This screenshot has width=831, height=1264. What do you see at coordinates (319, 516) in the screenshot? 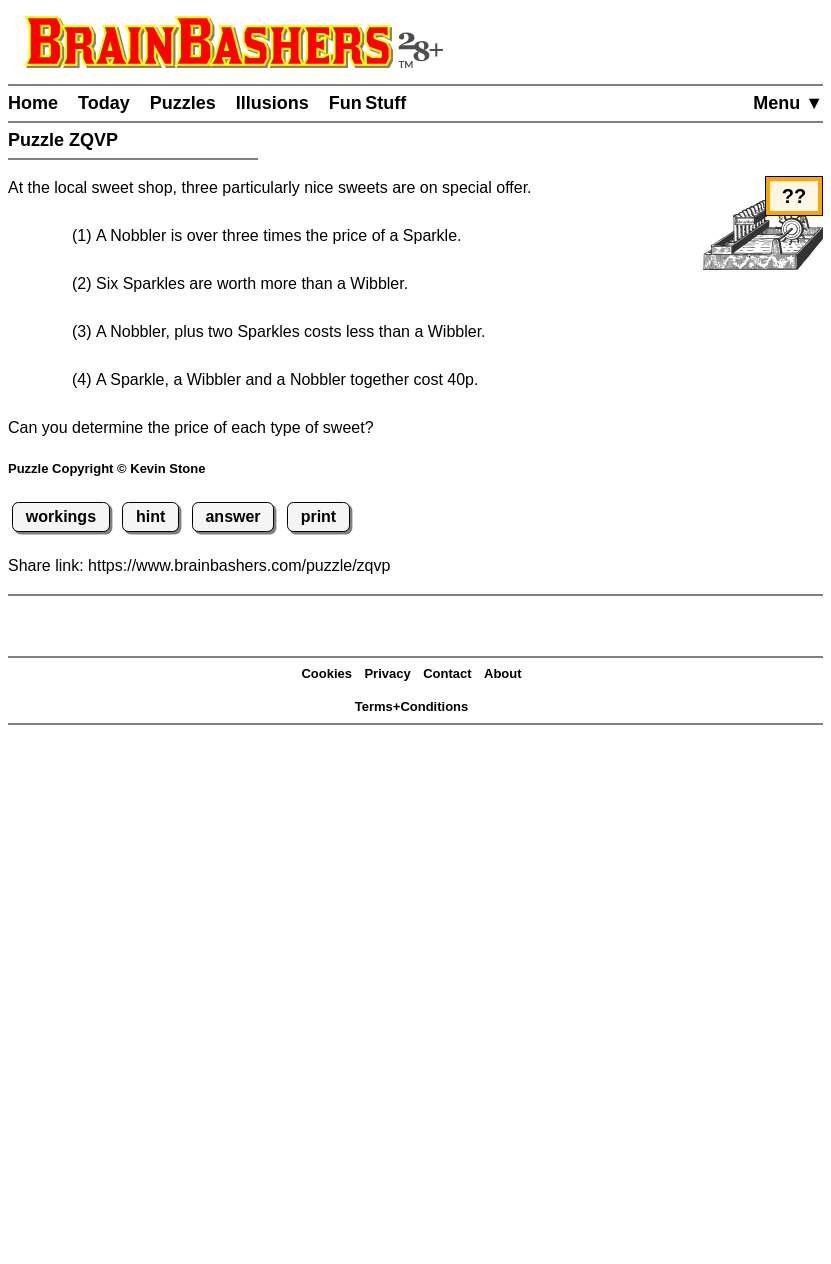
I see `print` at bounding box center [319, 516].